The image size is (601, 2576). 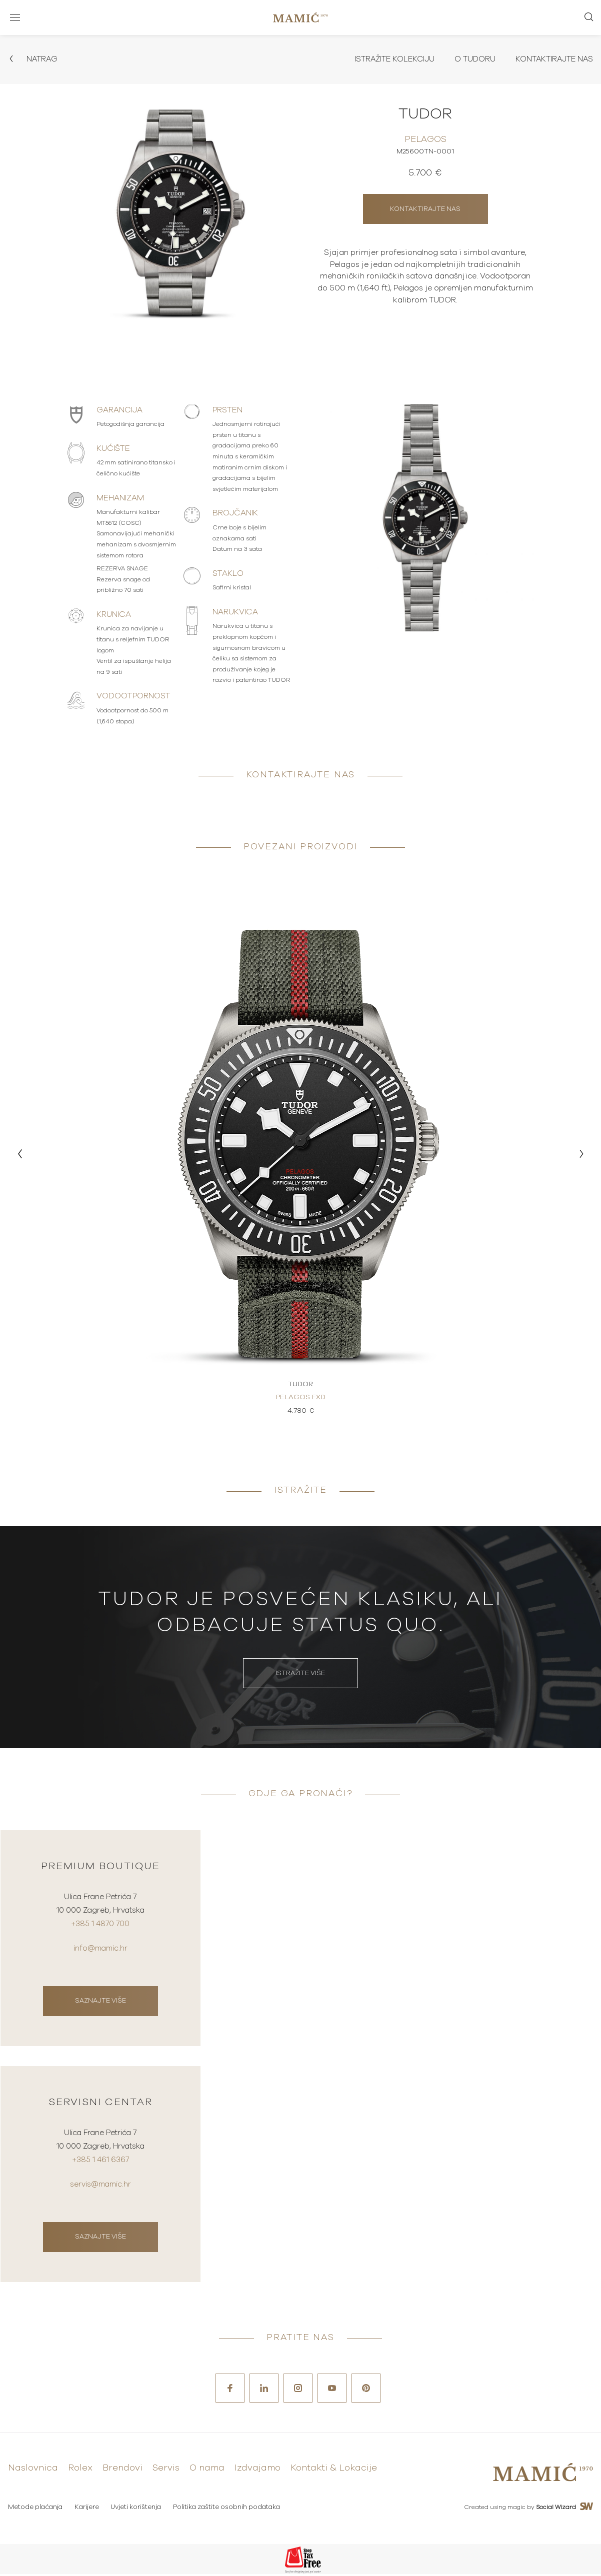 I want to click on Metode plaćanja, so click(x=35, y=2509).